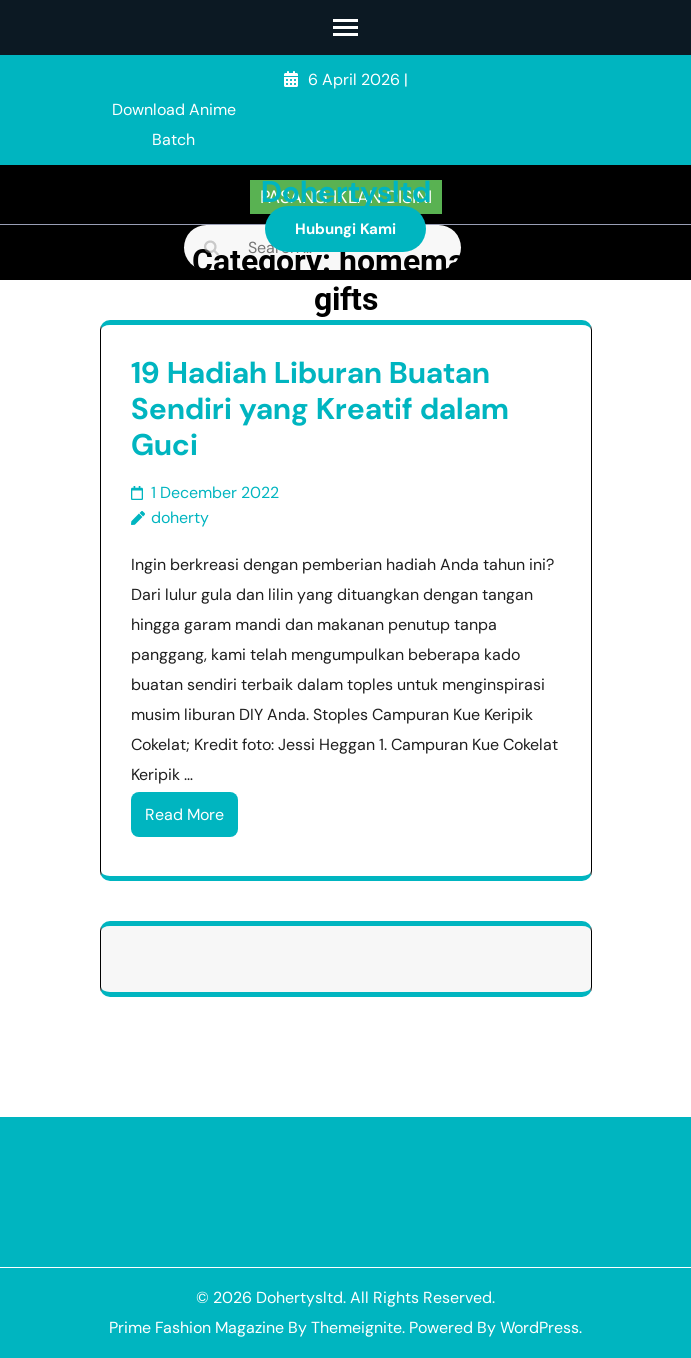 The width and height of the screenshot is (691, 1358). Describe the element at coordinates (180, 517) in the screenshot. I see `doherty` at that location.